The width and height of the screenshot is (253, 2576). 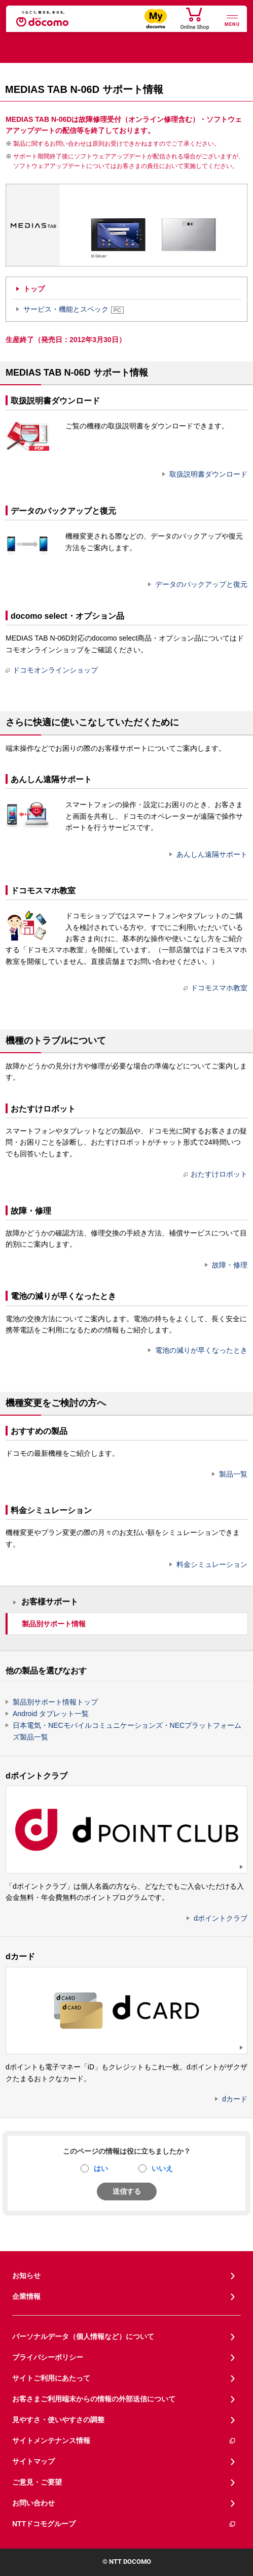 What do you see at coordinates (201, 584) in the screenshot?
I see `データのバックアップと復元` at bounding box center [201, 584].